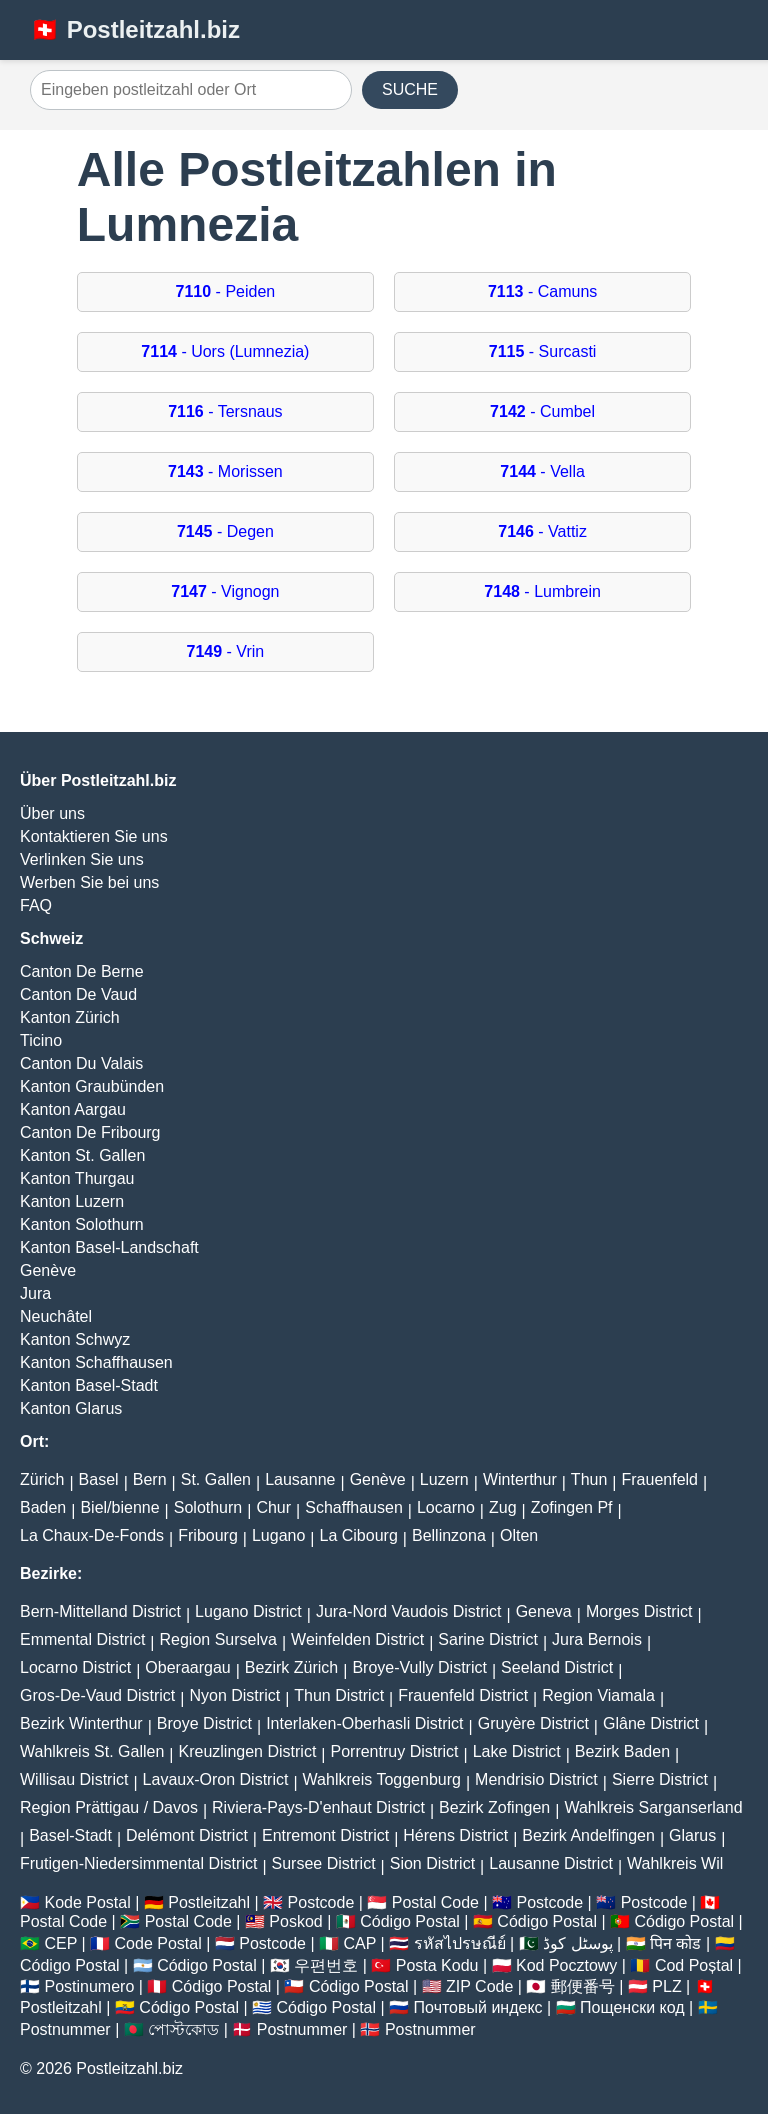 The height and width of the screenshot is (2114, 768). I want to click on Mendrisio District, so click(536, 1779).